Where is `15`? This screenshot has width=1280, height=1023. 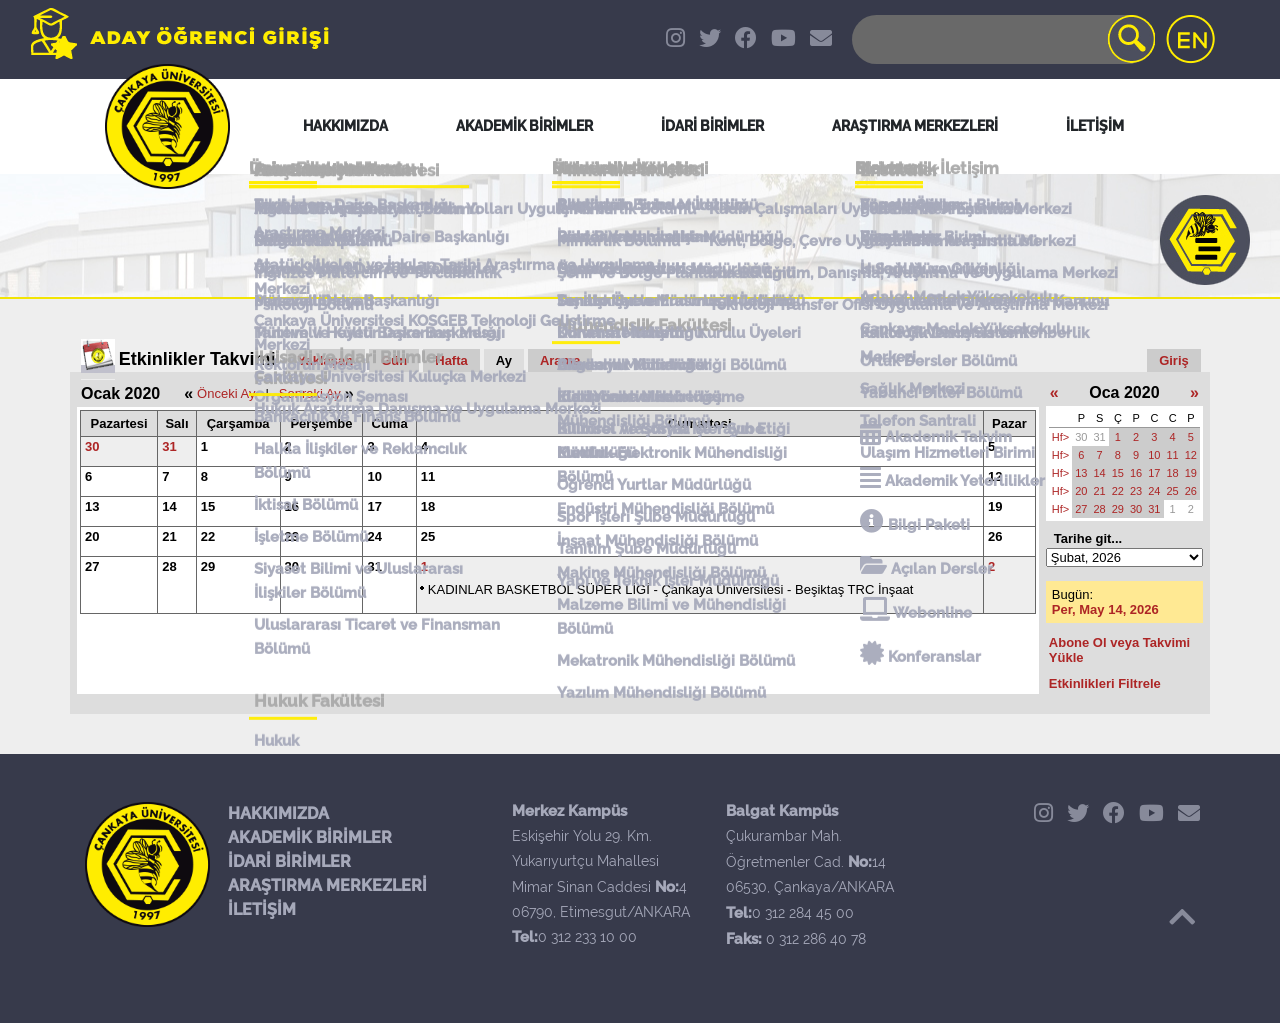 15 is located at coordinates (208, 506).